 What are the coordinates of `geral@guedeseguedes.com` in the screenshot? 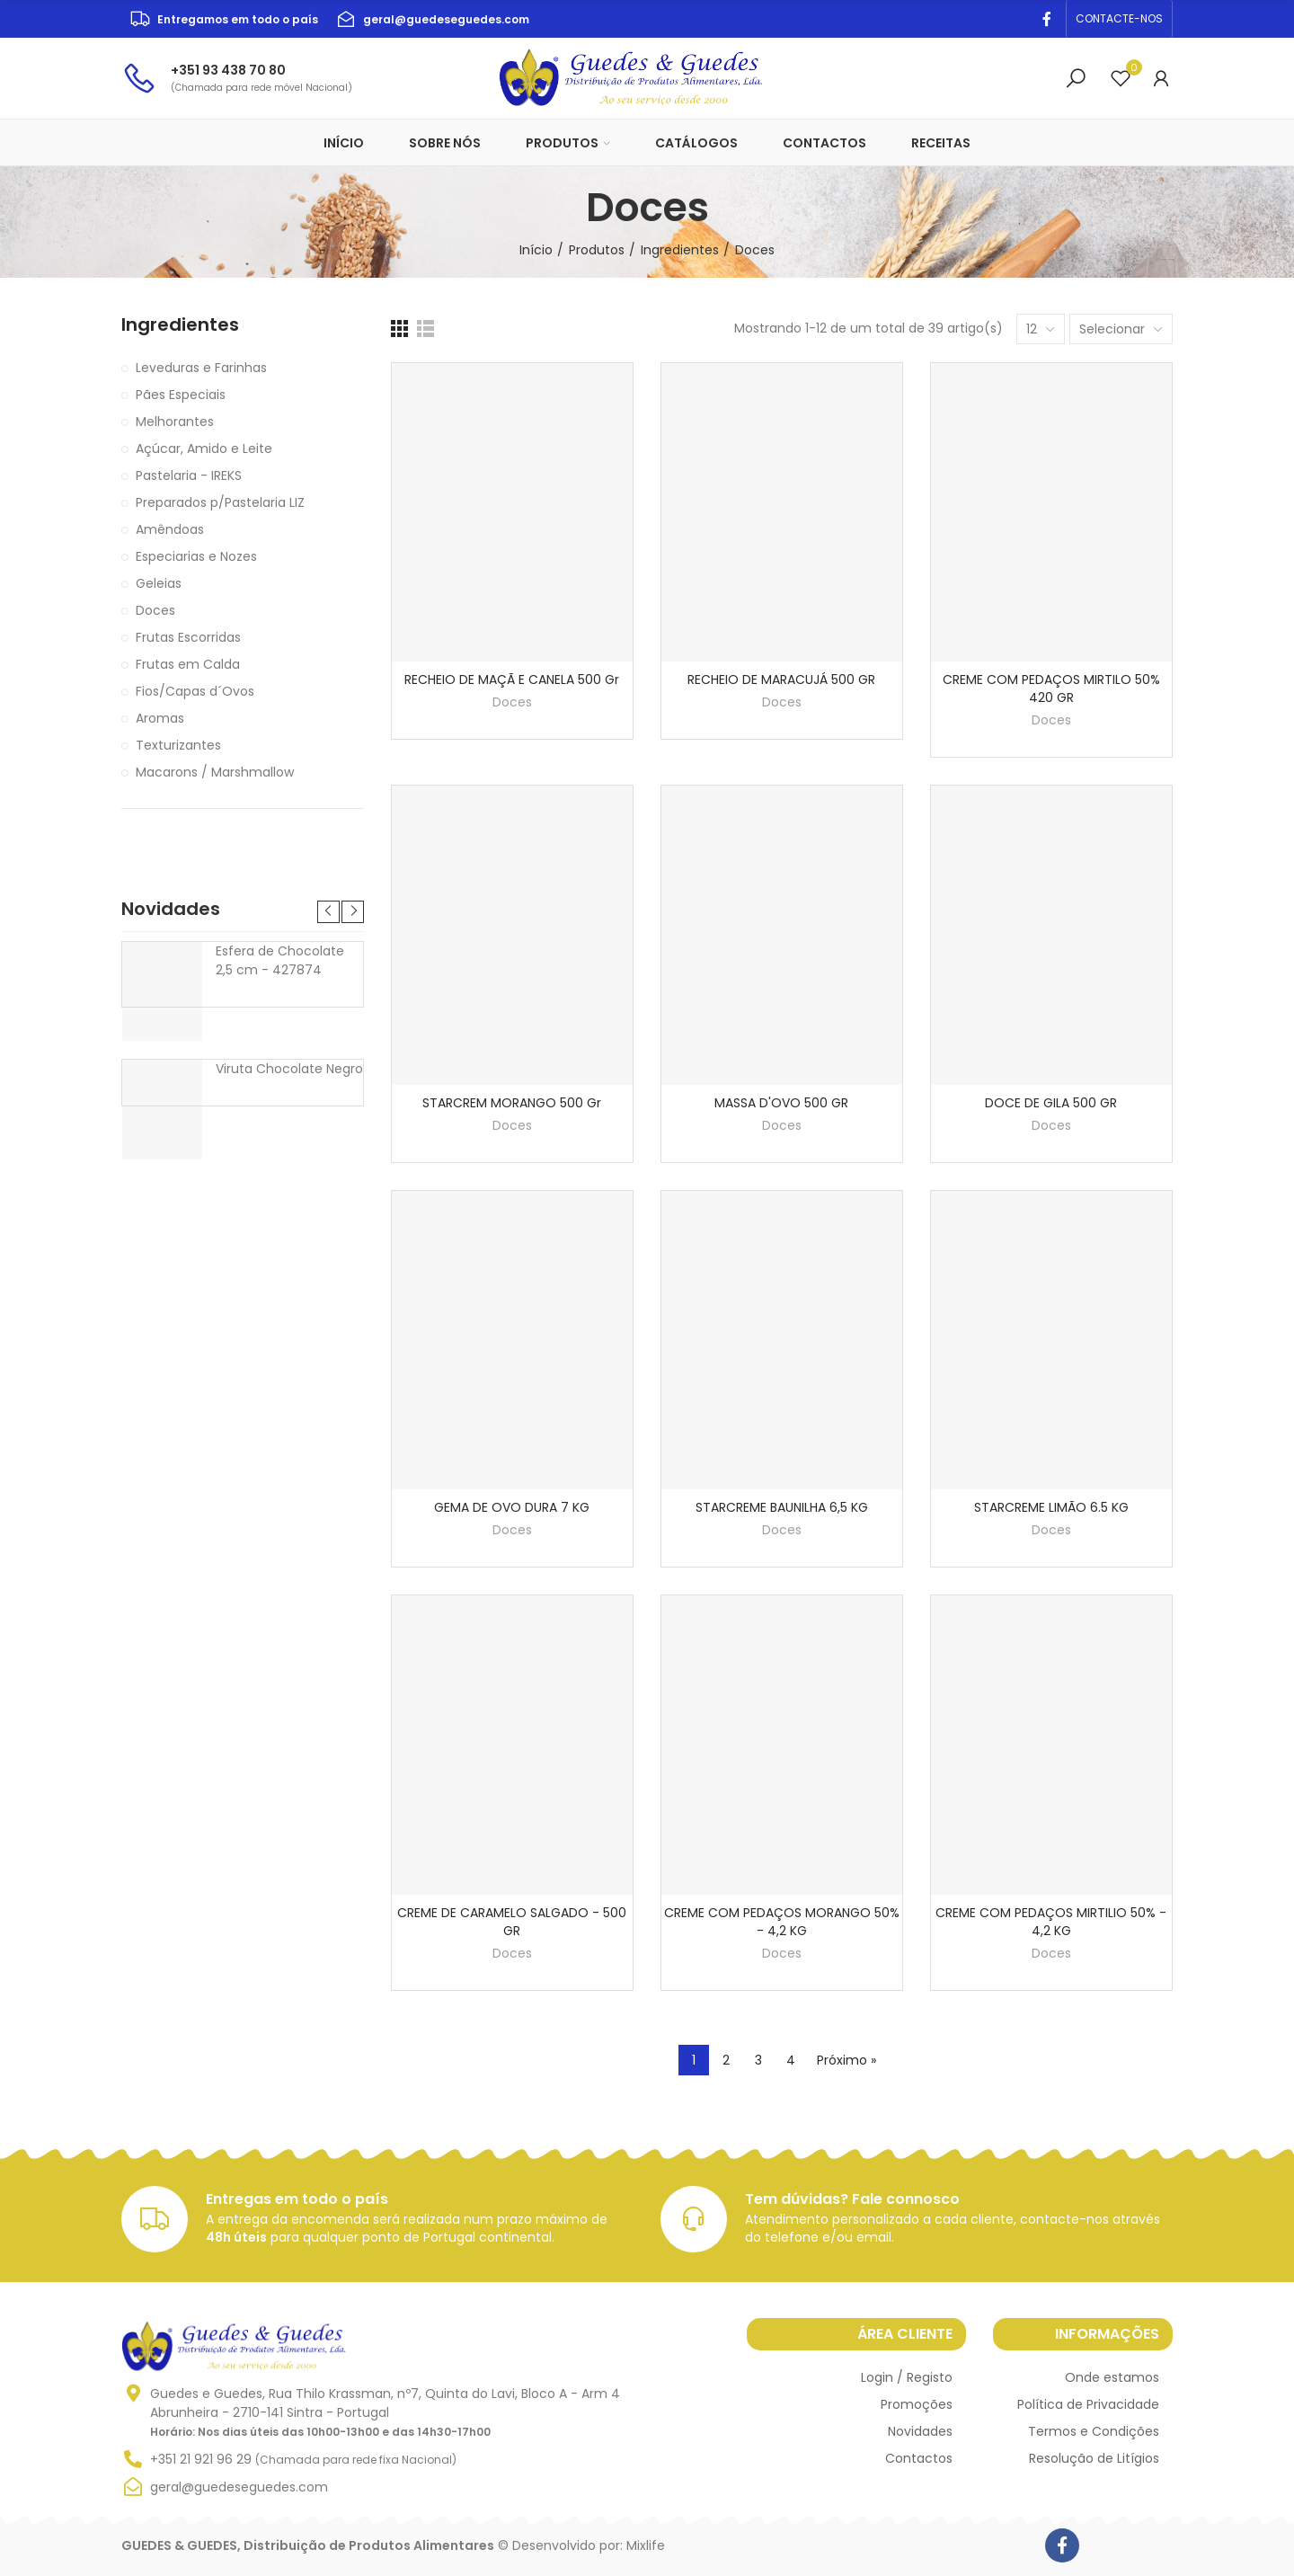 It's located at (446, 19).